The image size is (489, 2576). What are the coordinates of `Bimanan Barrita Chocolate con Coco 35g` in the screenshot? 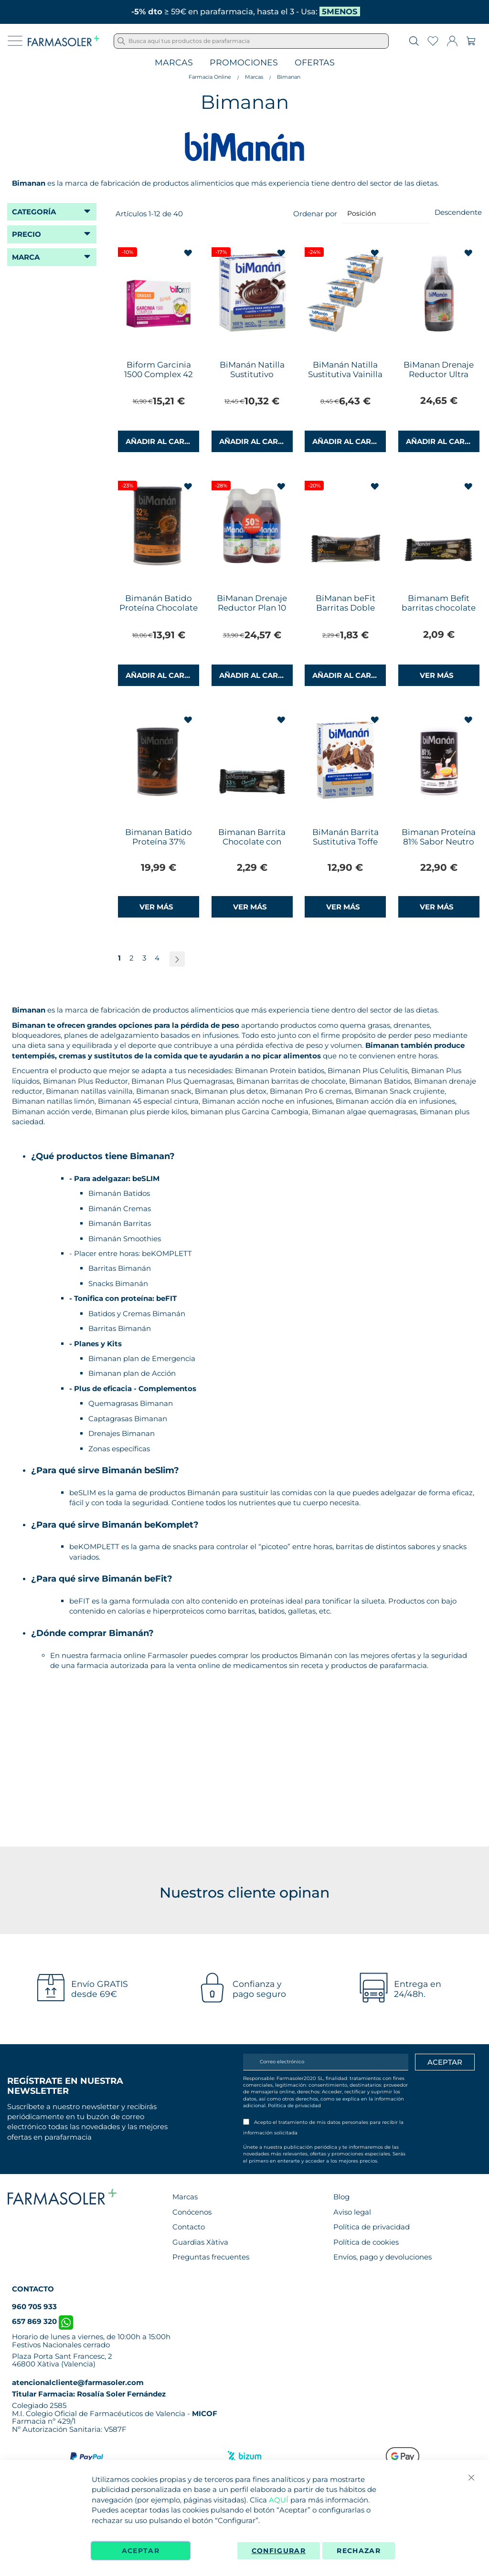 It's located at (252, 841).